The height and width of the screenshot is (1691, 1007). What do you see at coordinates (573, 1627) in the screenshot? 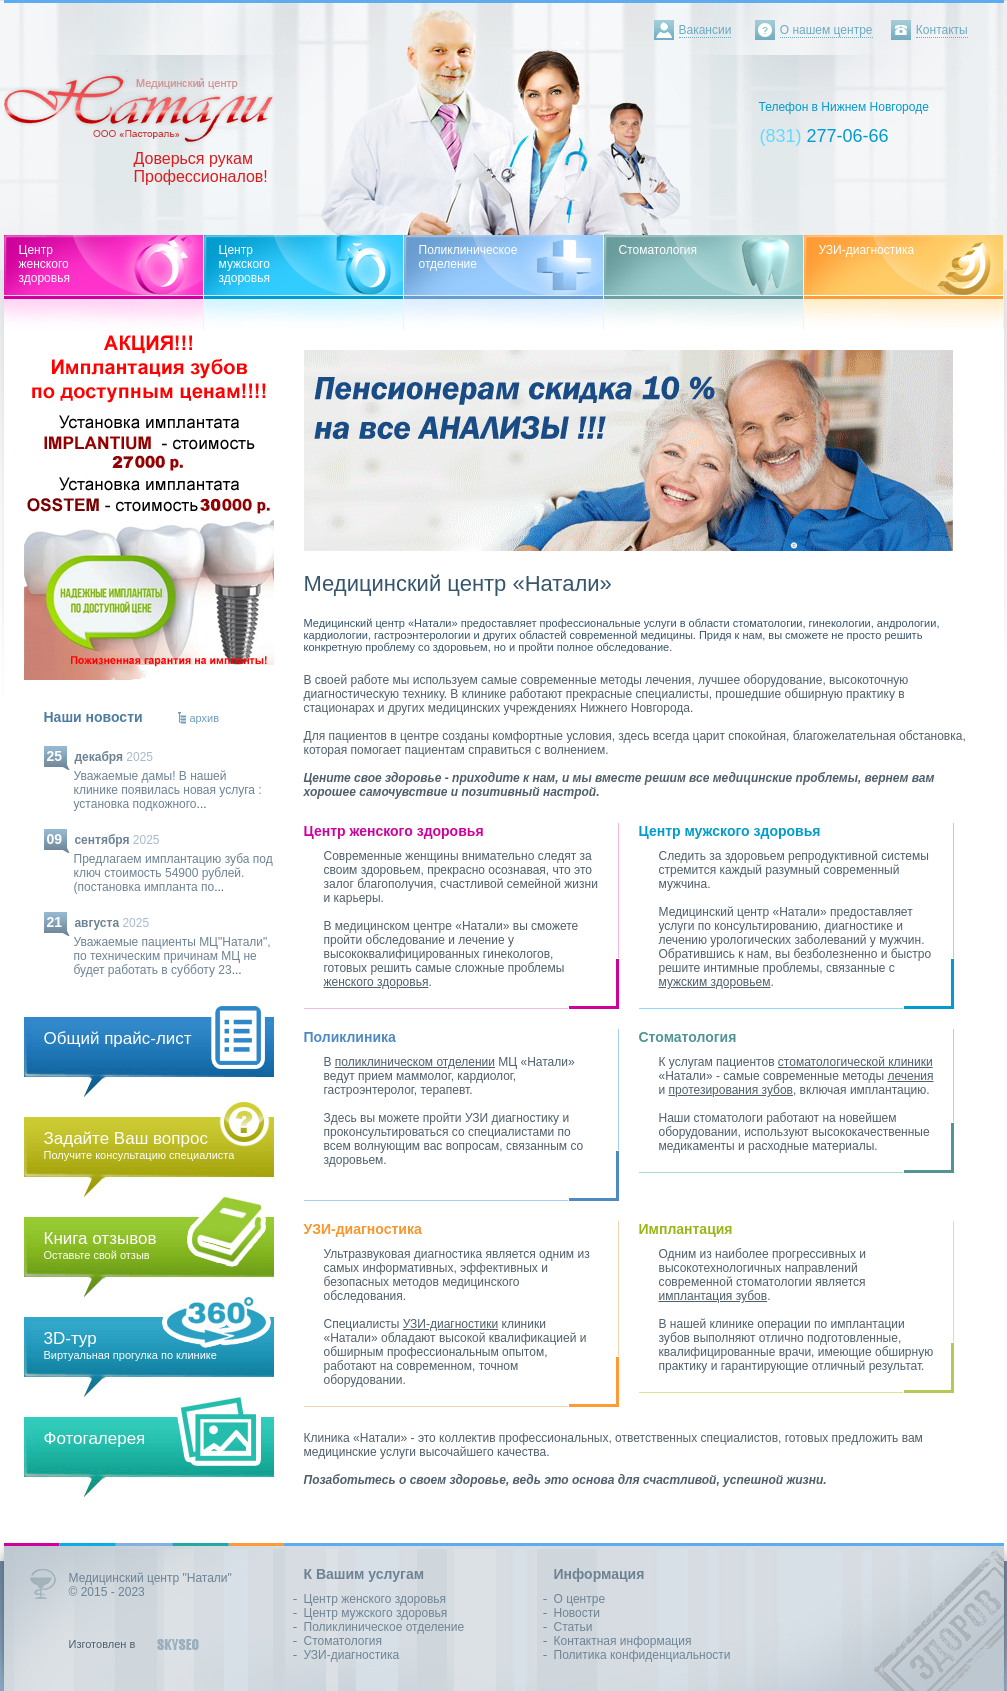
I see `Статьи` at bounding box center [573, 1627].